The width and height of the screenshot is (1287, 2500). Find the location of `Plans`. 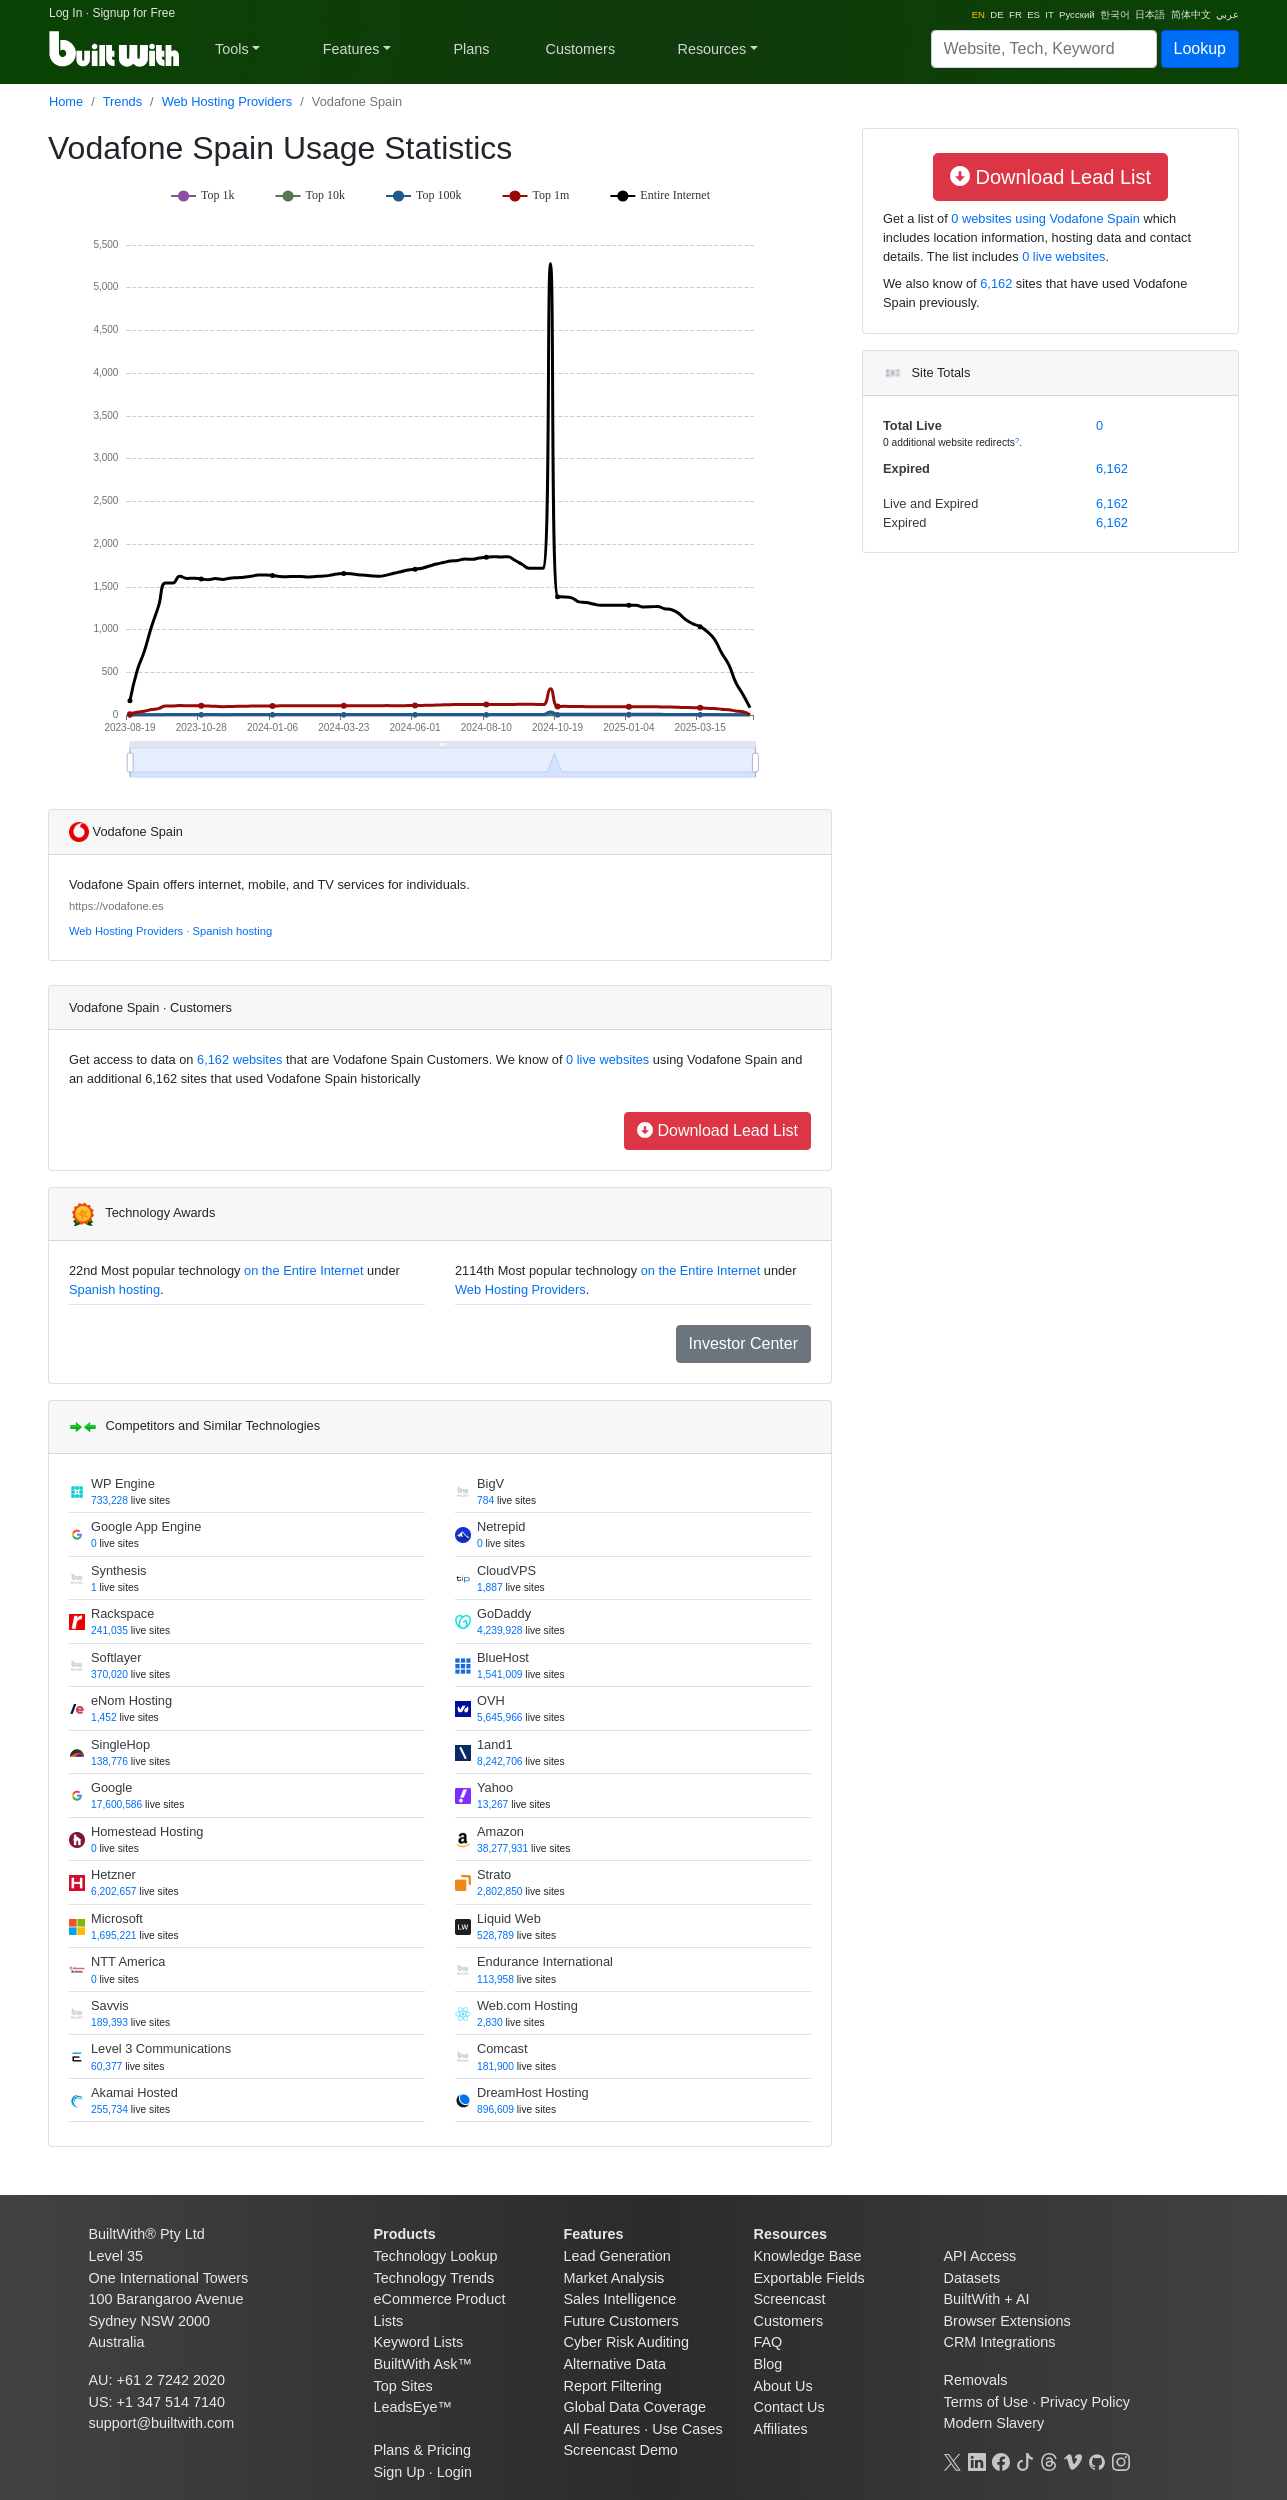

Plans is located at coordinates (472, 49).